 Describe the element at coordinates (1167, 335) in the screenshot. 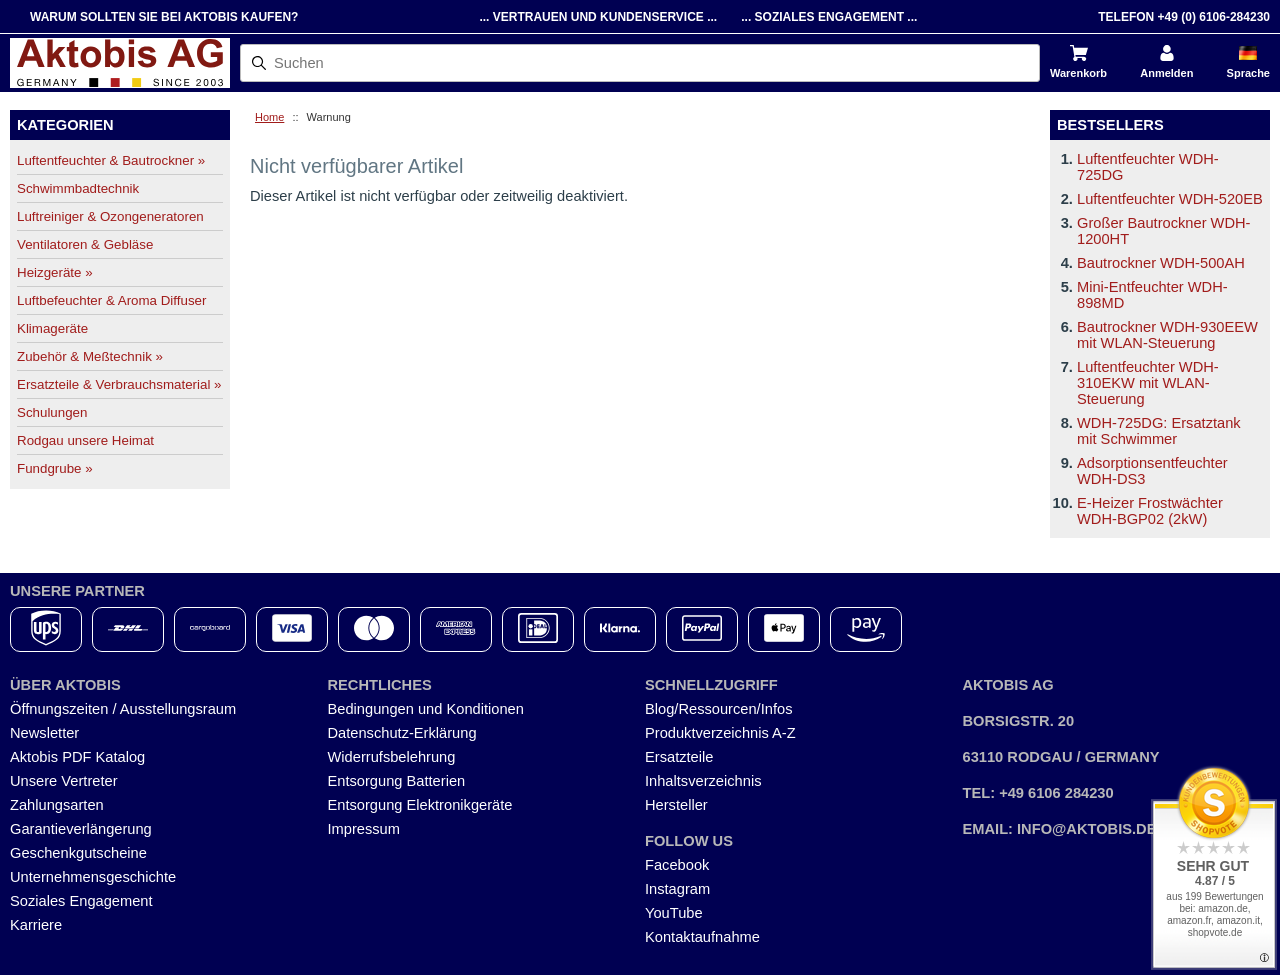

I see `Bautrockner WDH-930EEW mit WLAN-Steuerung` at that location.